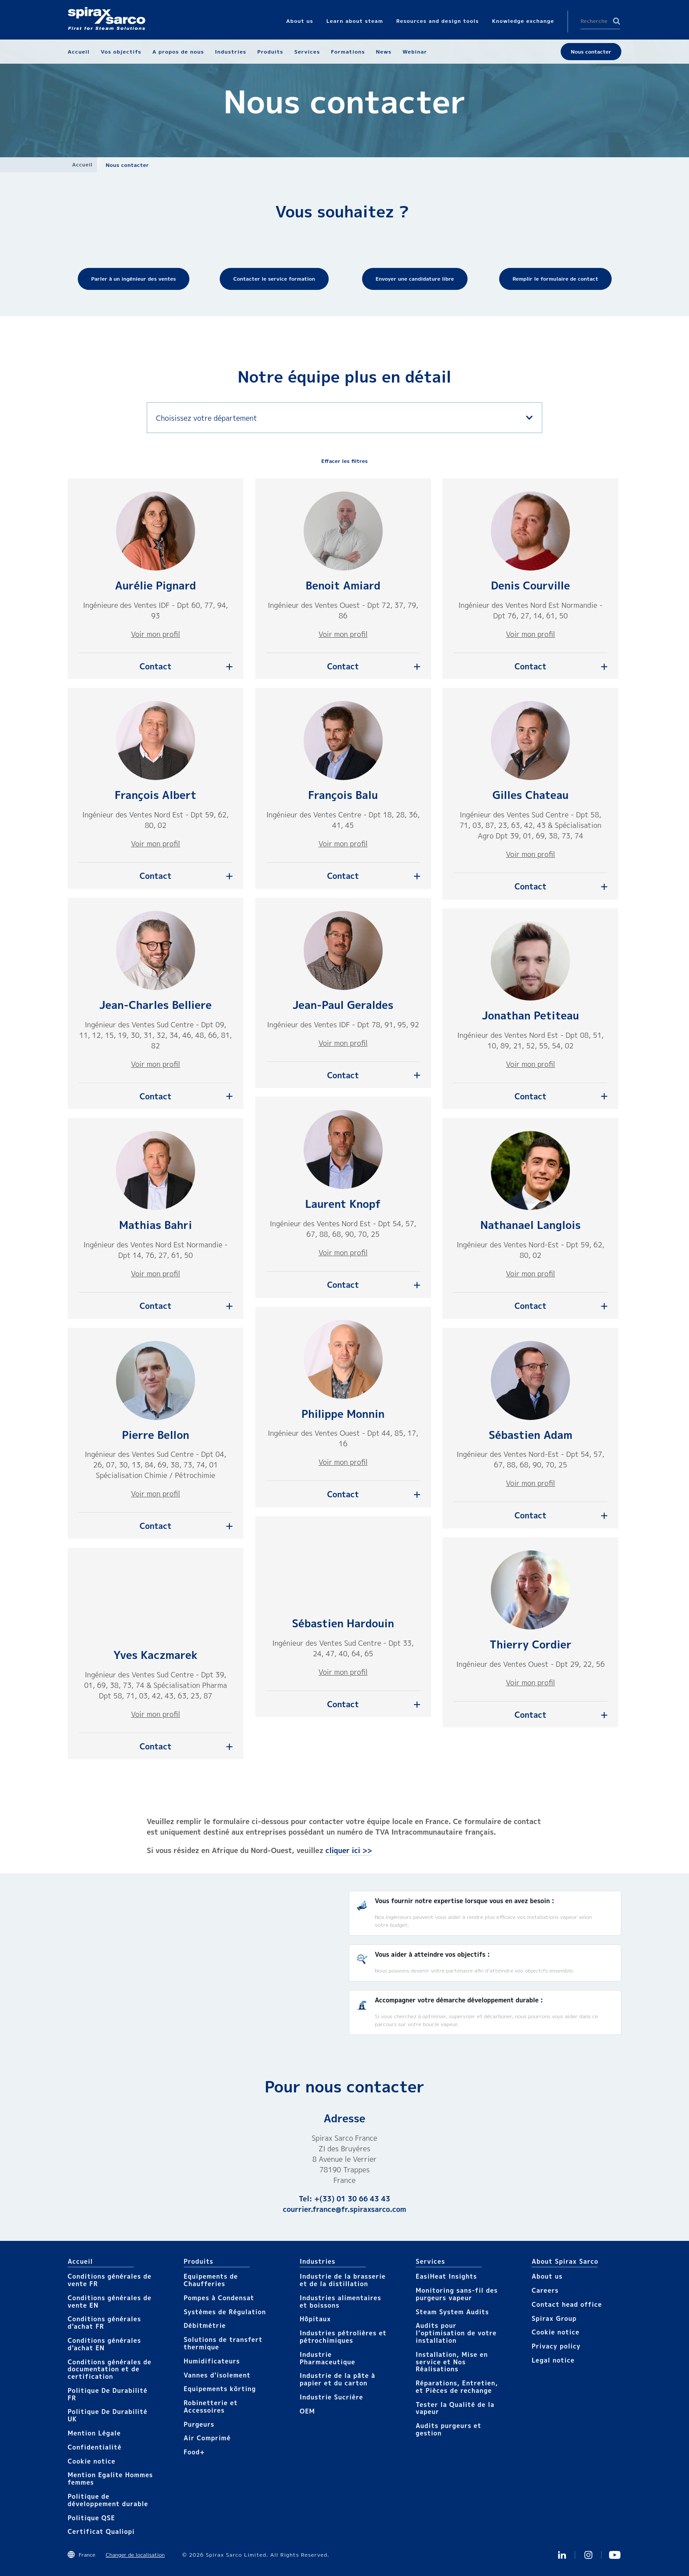 The image size is (689, 2576). I want to click on Conditions générales de documentation et de certification, so click(110, 2369).